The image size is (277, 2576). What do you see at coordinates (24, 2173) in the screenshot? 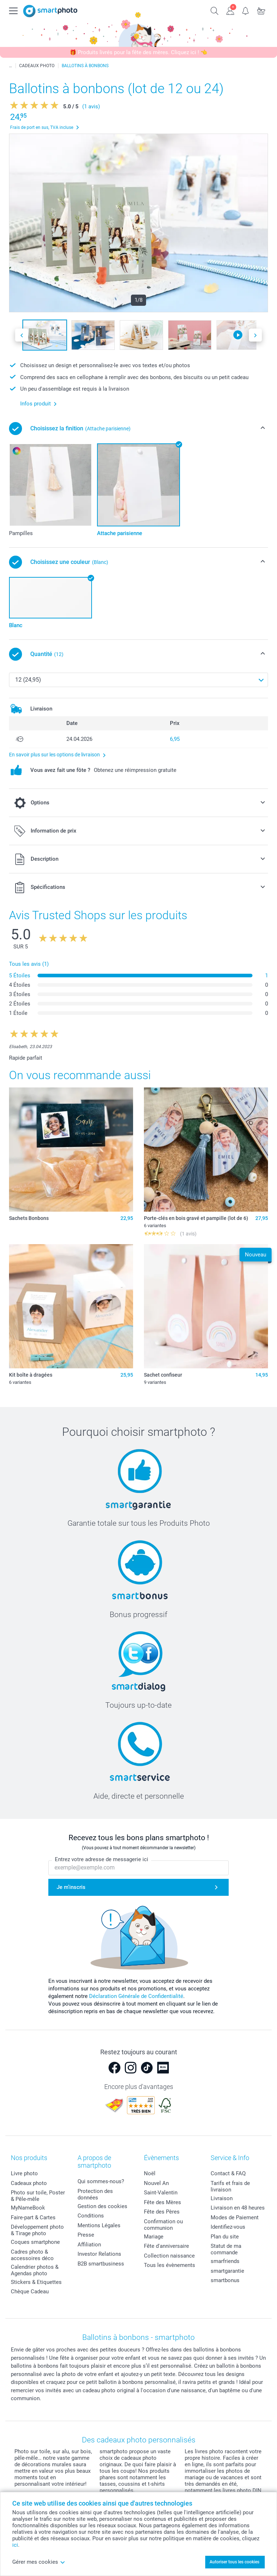
I see `Livre photo` at bounding box center [24, 2173].